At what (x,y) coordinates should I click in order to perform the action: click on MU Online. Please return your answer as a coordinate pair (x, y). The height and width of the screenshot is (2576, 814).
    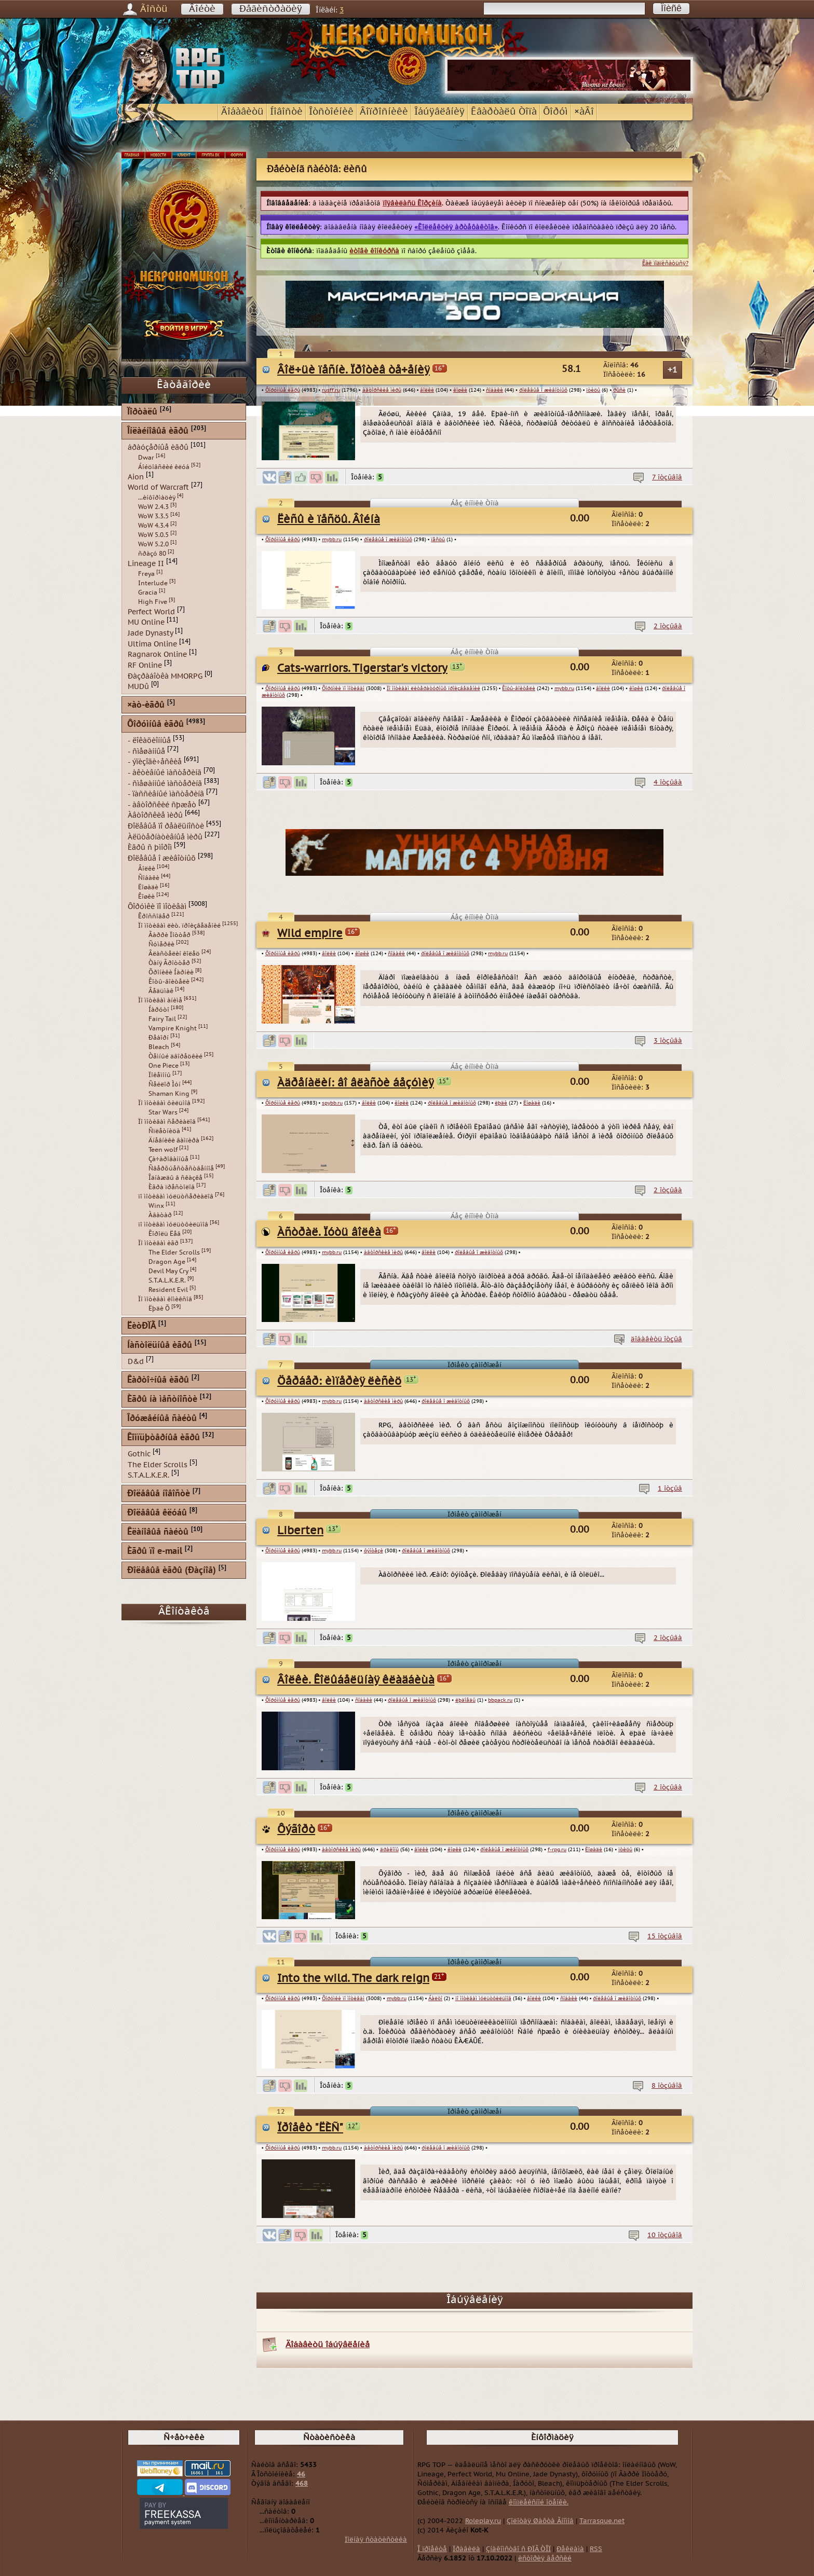
    Looking at the image, I should click on (146, 622).